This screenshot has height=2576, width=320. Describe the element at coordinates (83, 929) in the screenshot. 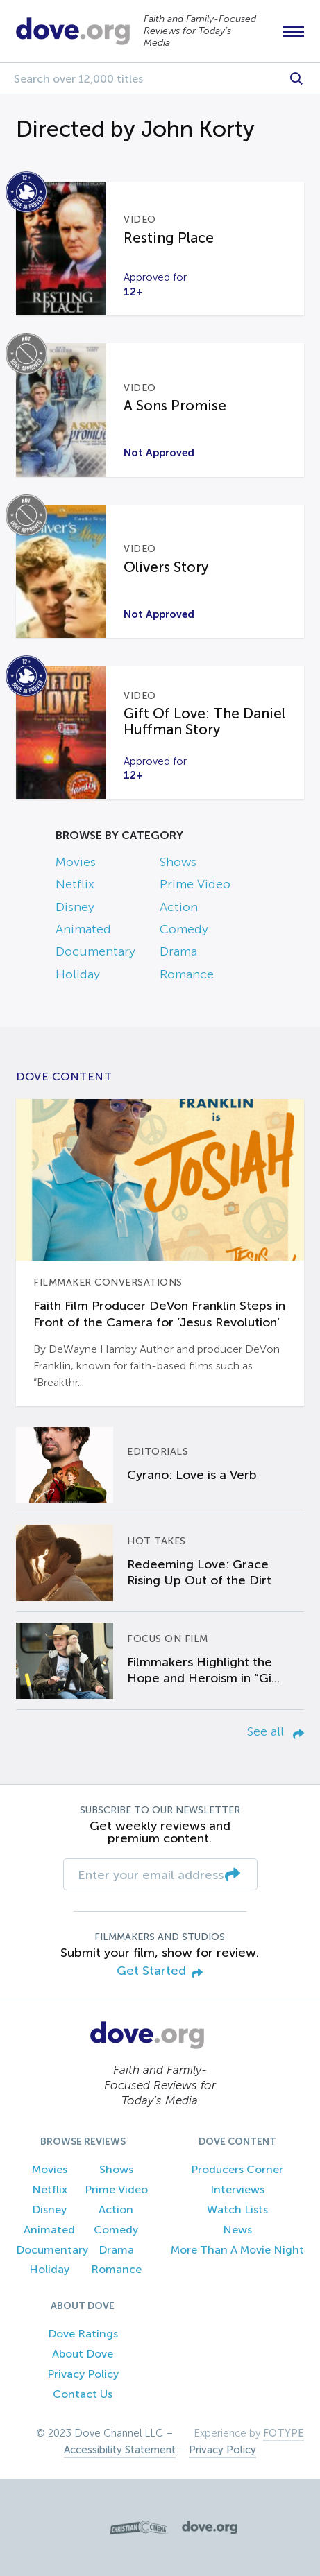

I see `Animated` at that location.